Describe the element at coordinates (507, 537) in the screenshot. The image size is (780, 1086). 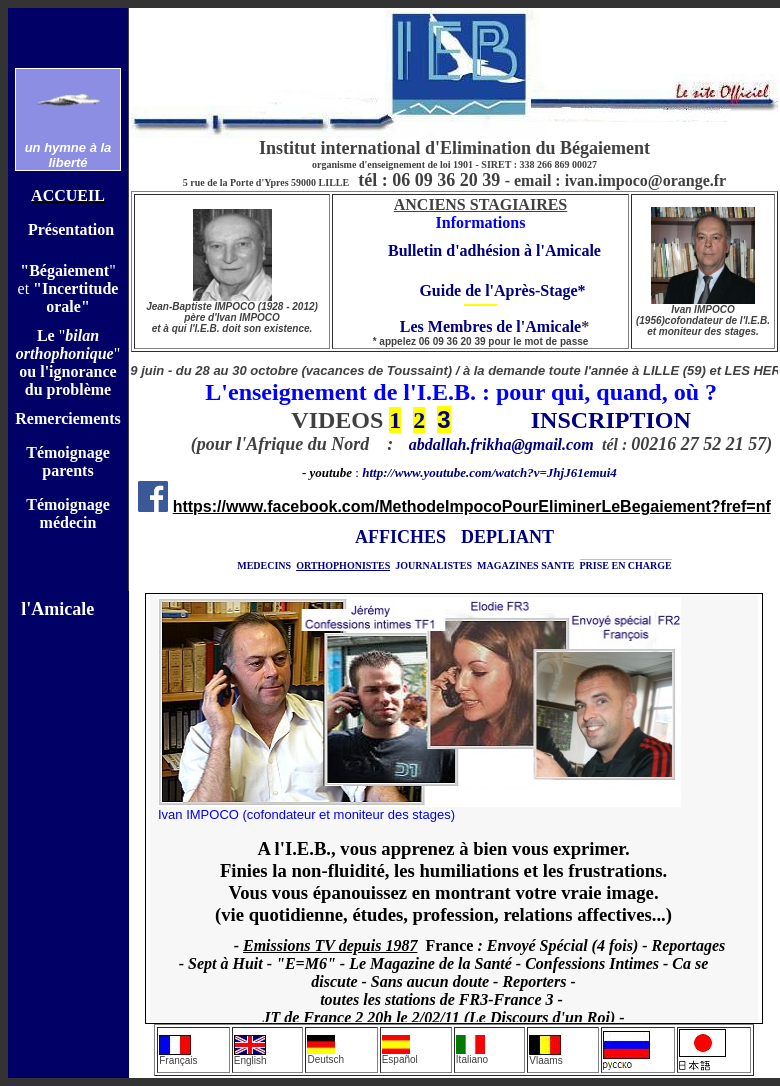
I see `DEPLIANT` at that location.